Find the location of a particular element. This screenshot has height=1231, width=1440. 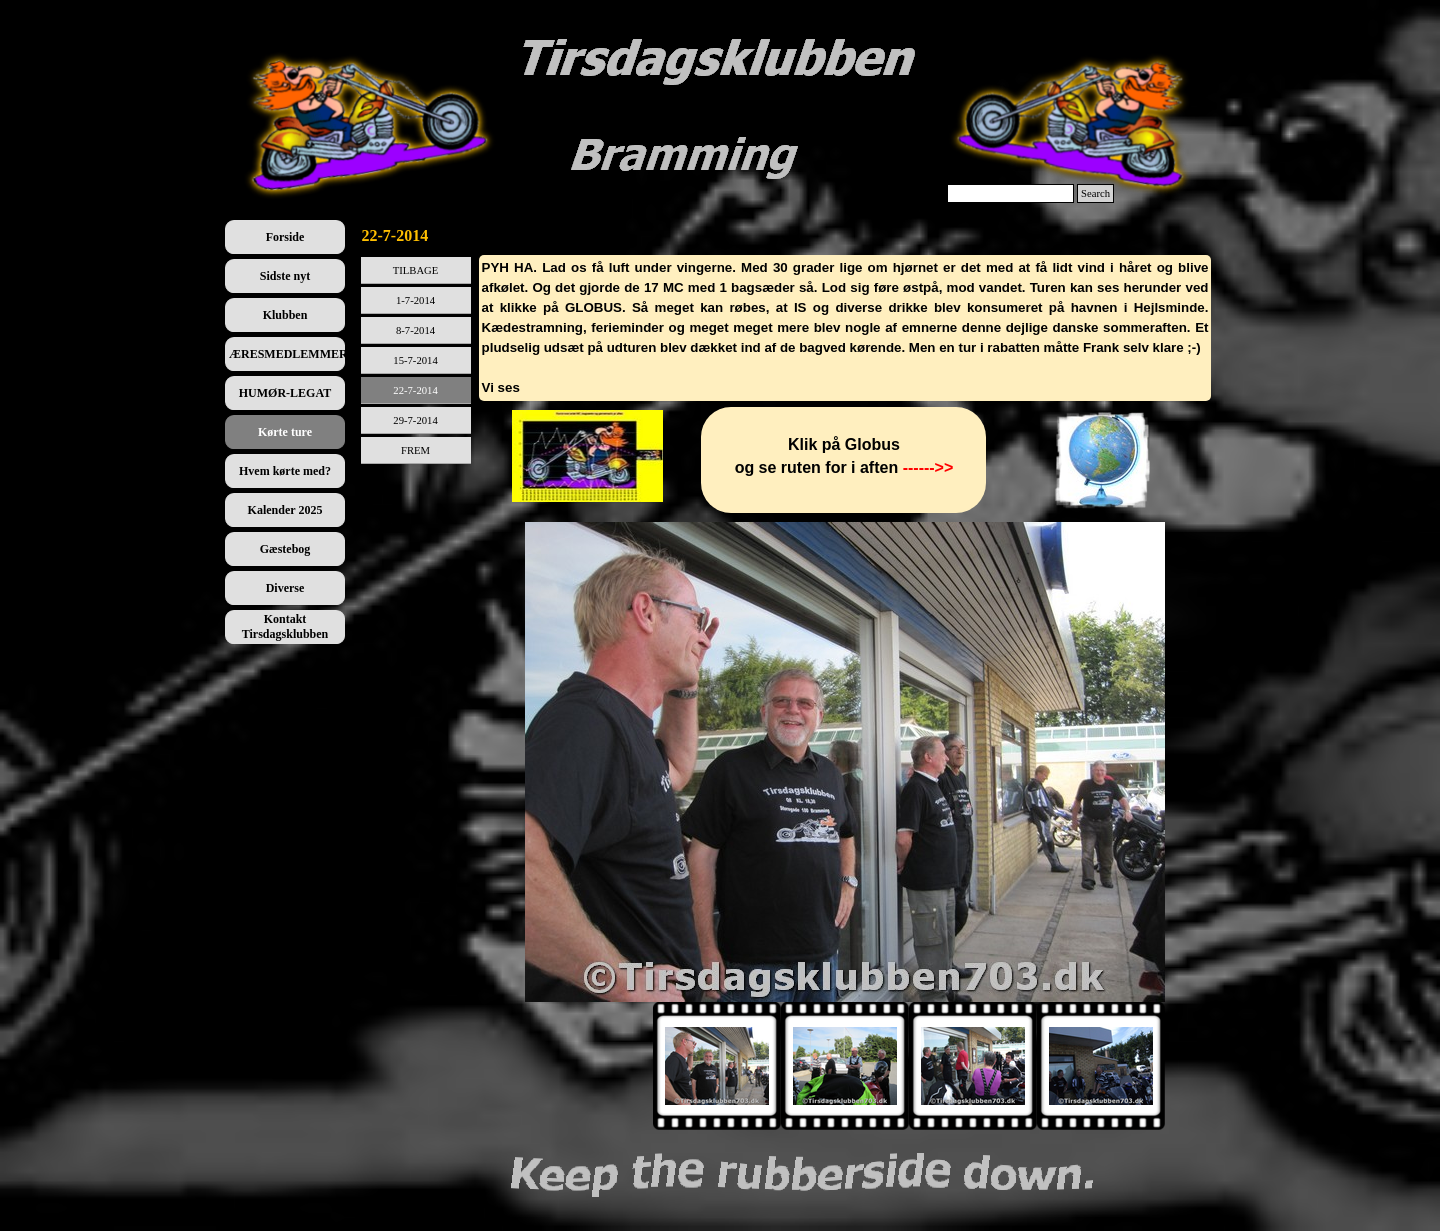

[Vis billede: 4] is located at coordinates (1101, 1066).